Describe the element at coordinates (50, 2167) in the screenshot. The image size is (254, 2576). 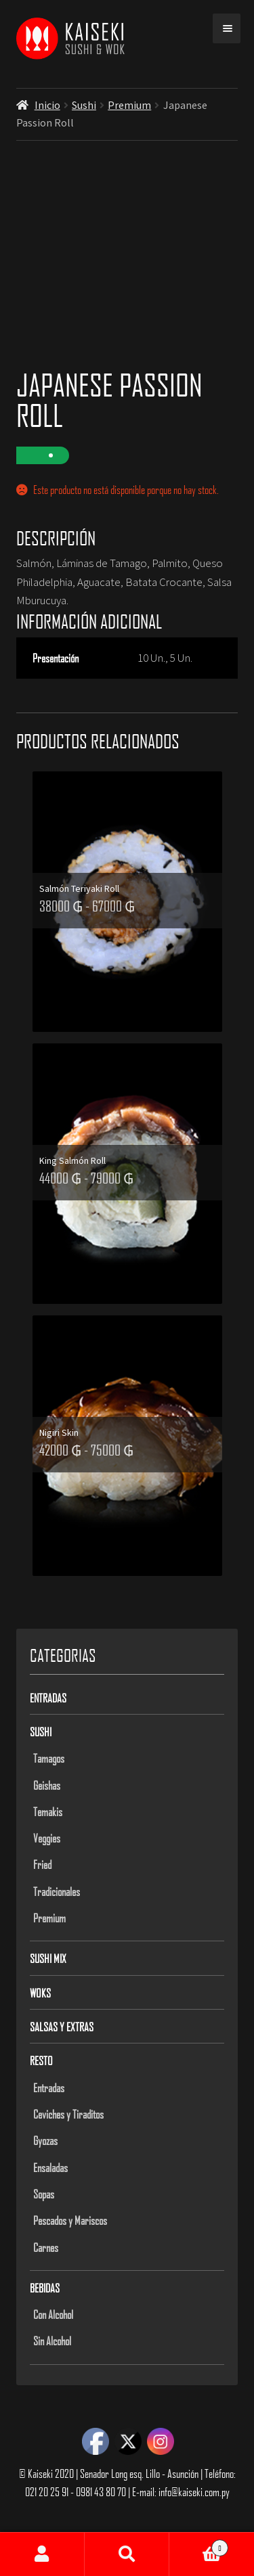
I see `Ensaladas` at that location.